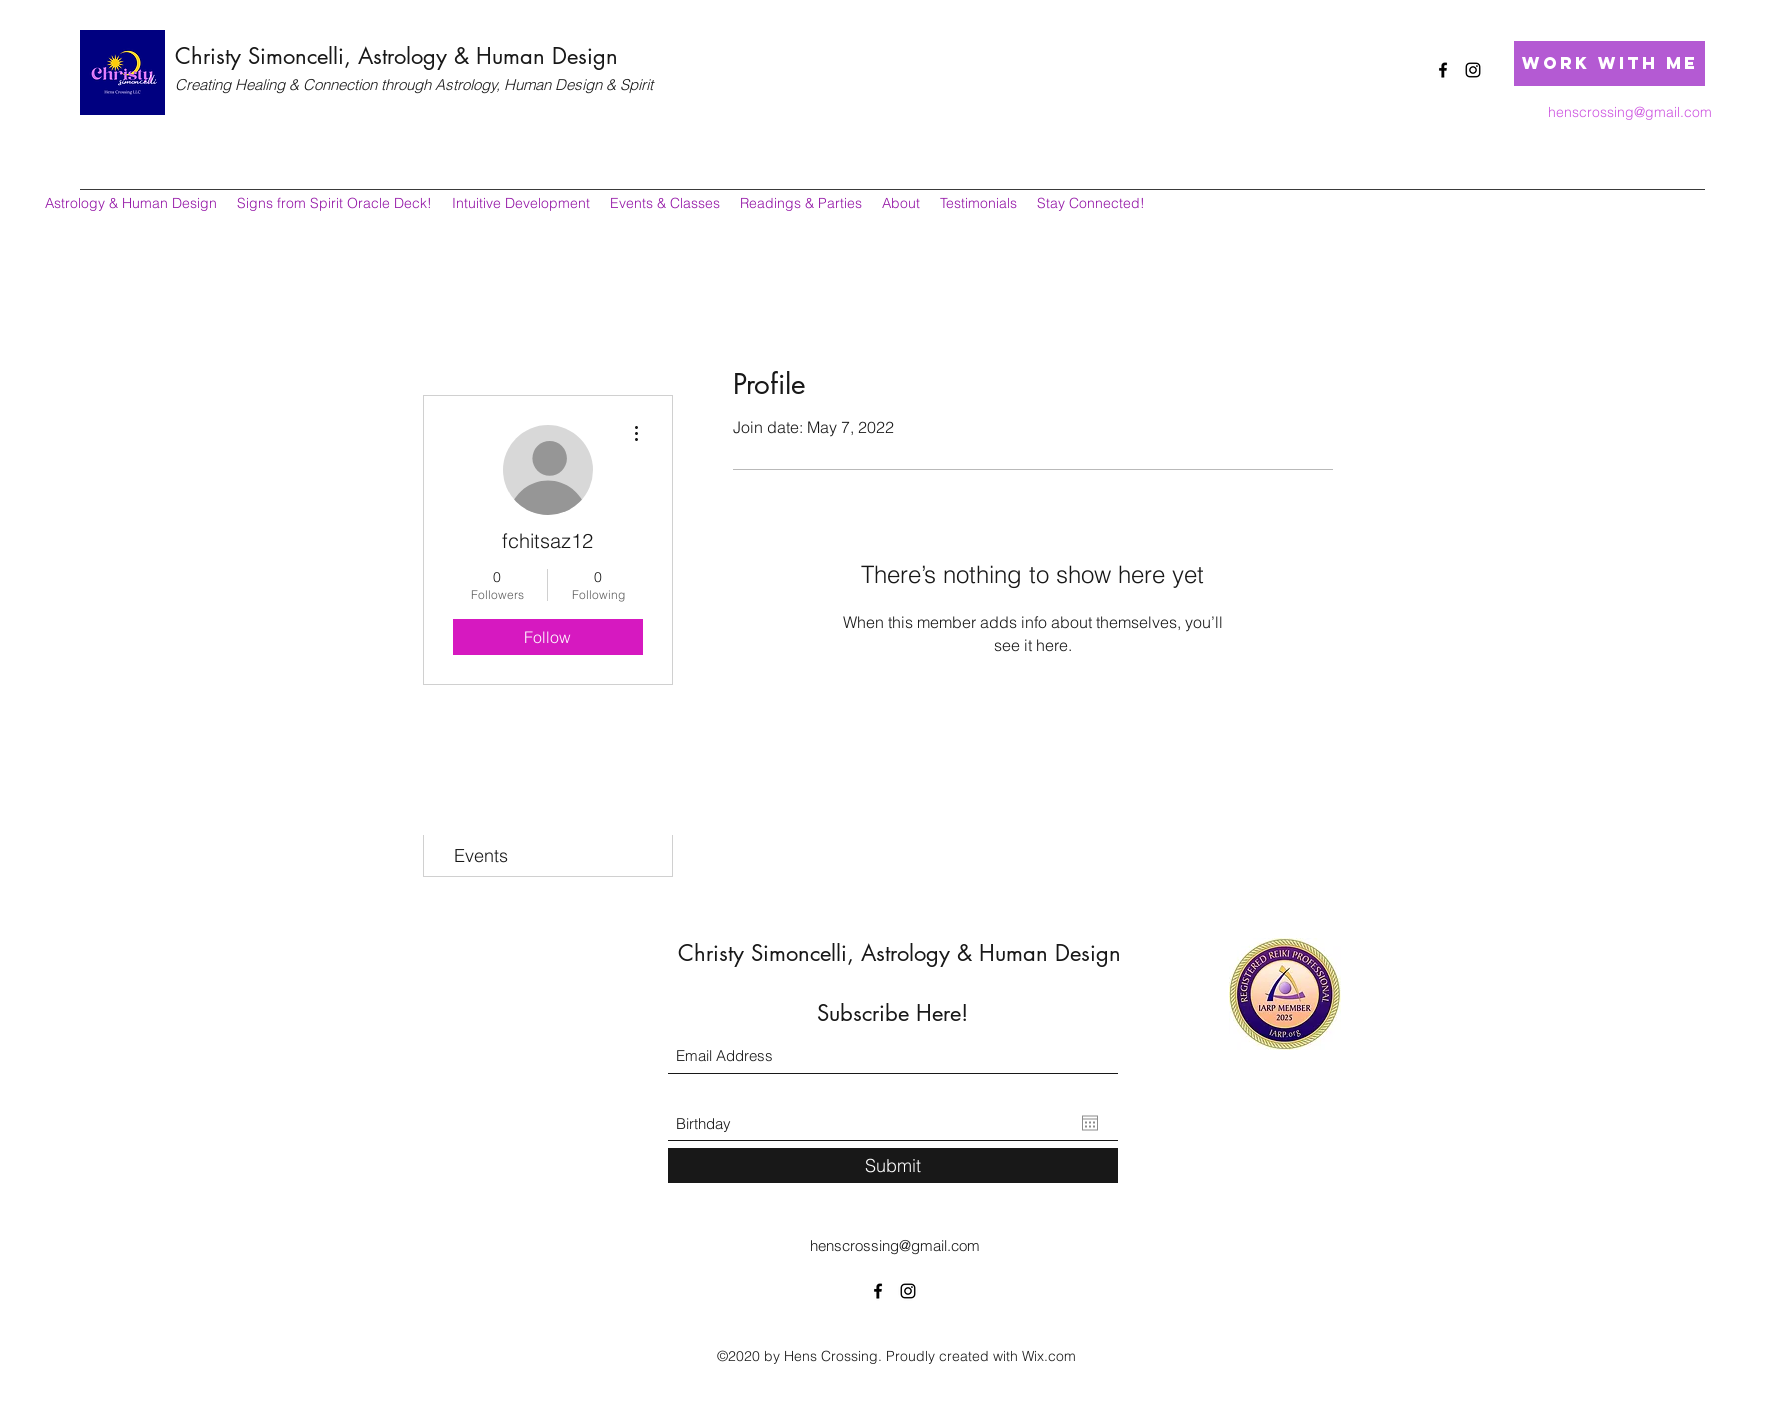 This screenshot has width=1785, height=1407. What do you see at coordinates (1443, 70) in the screenshot?
I see `[Facebook]` at bounding box center [1443, 70].